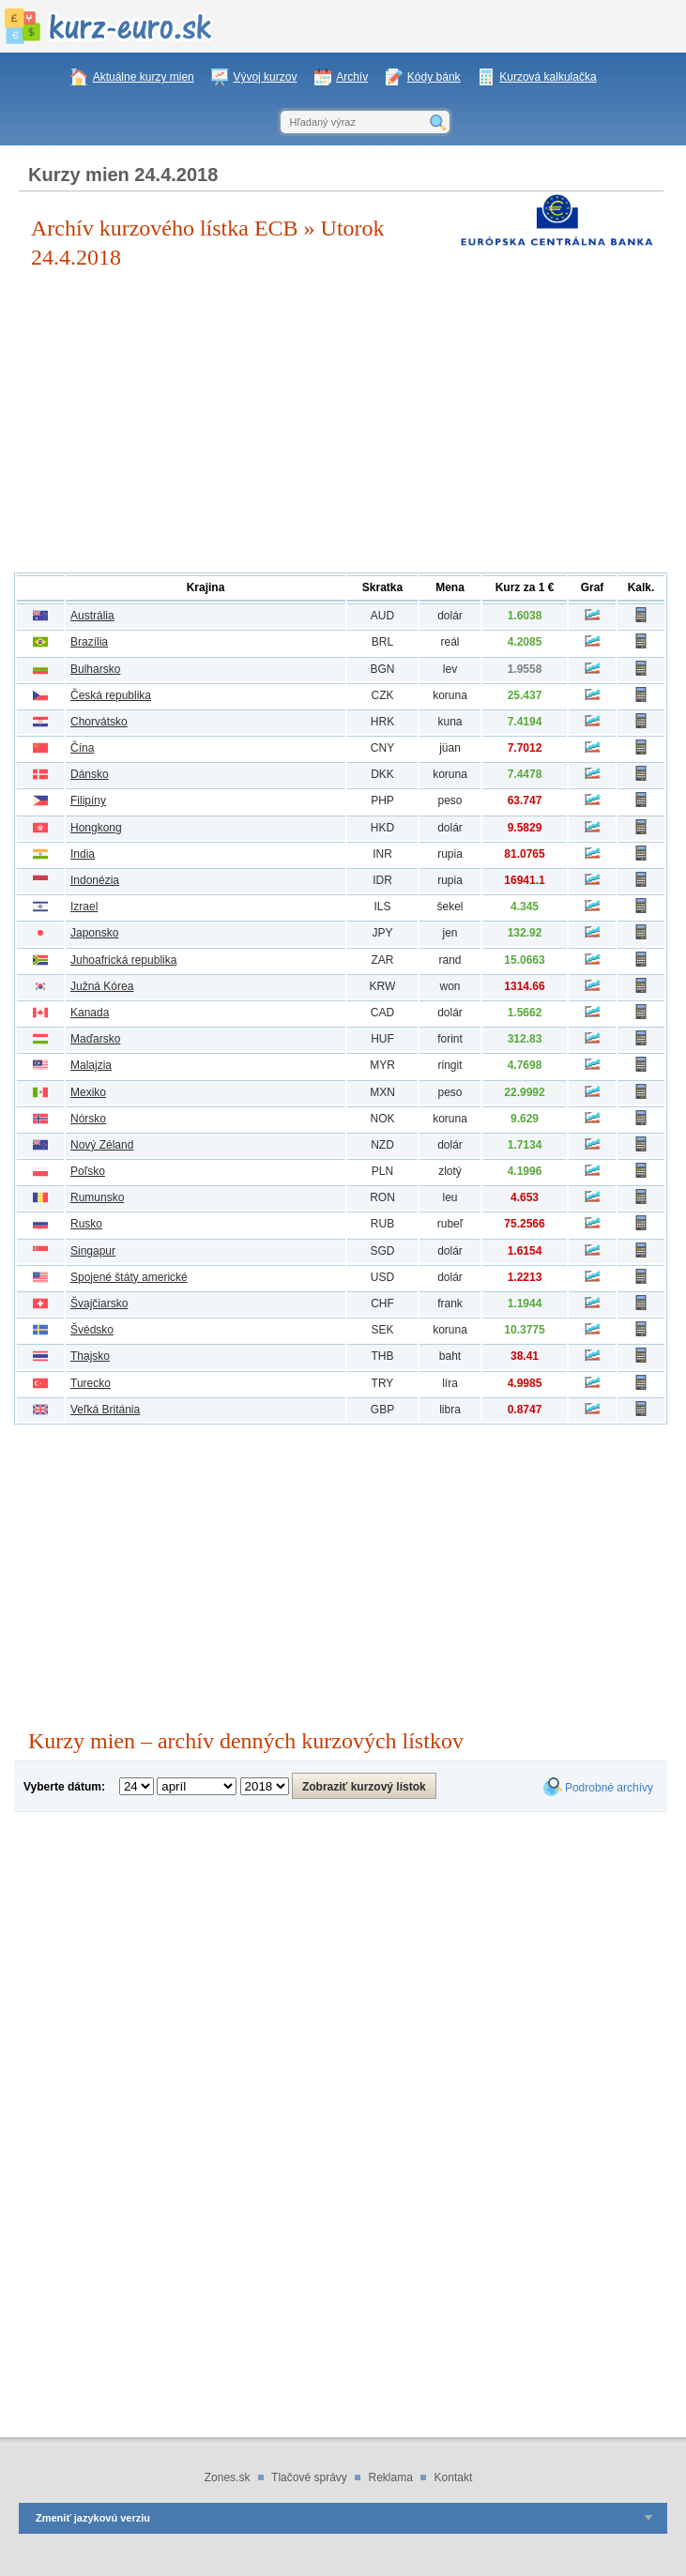  What do you see at coordinates (95, 669) in the screenshot?
I see `Bulharsko` at bounding box center [95, 669].